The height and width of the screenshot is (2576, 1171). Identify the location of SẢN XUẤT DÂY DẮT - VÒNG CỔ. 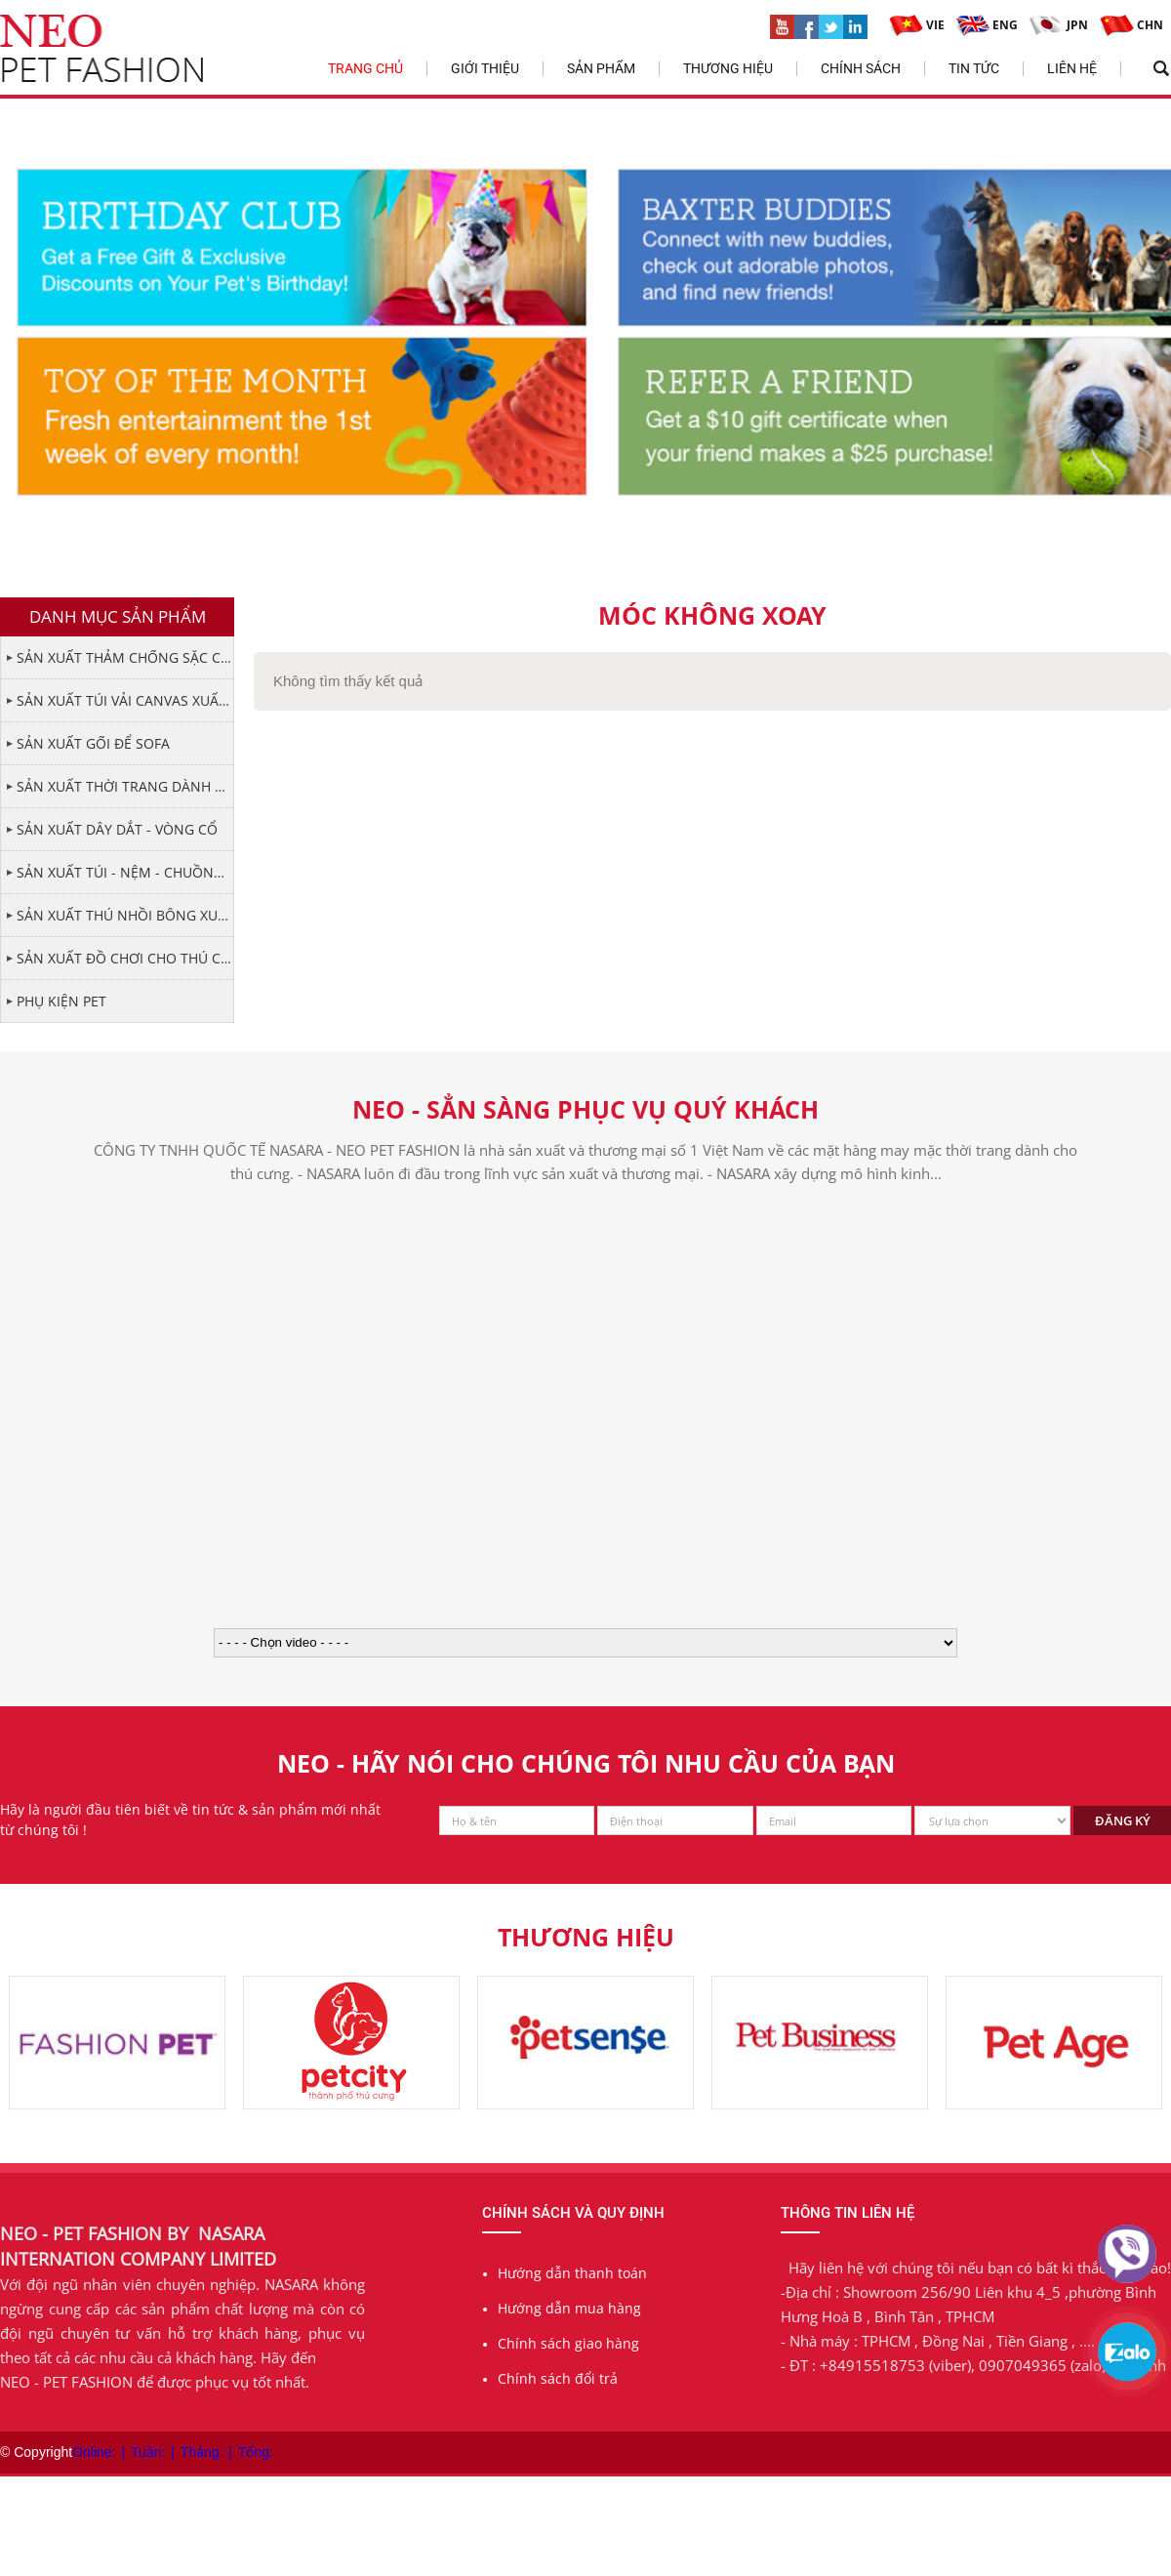
(117, 829).